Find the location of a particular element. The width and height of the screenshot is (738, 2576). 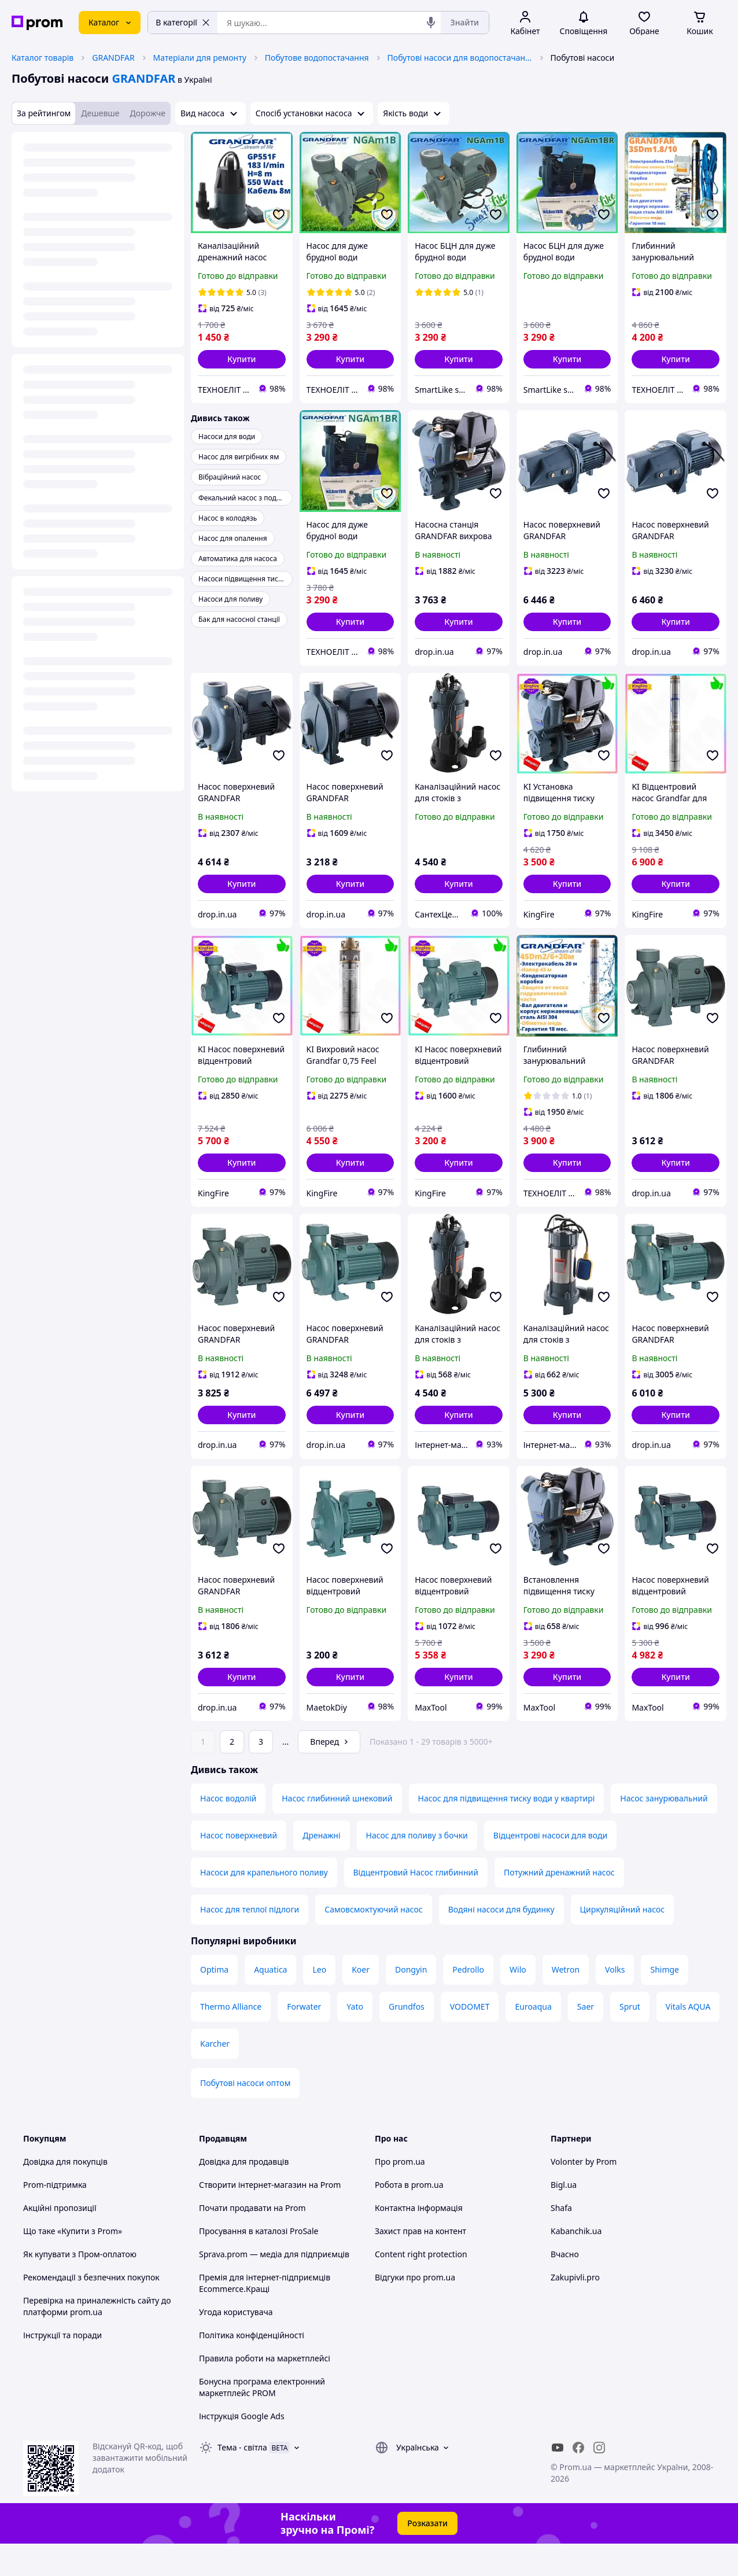

Optima is located at coordinates (214, 2001).